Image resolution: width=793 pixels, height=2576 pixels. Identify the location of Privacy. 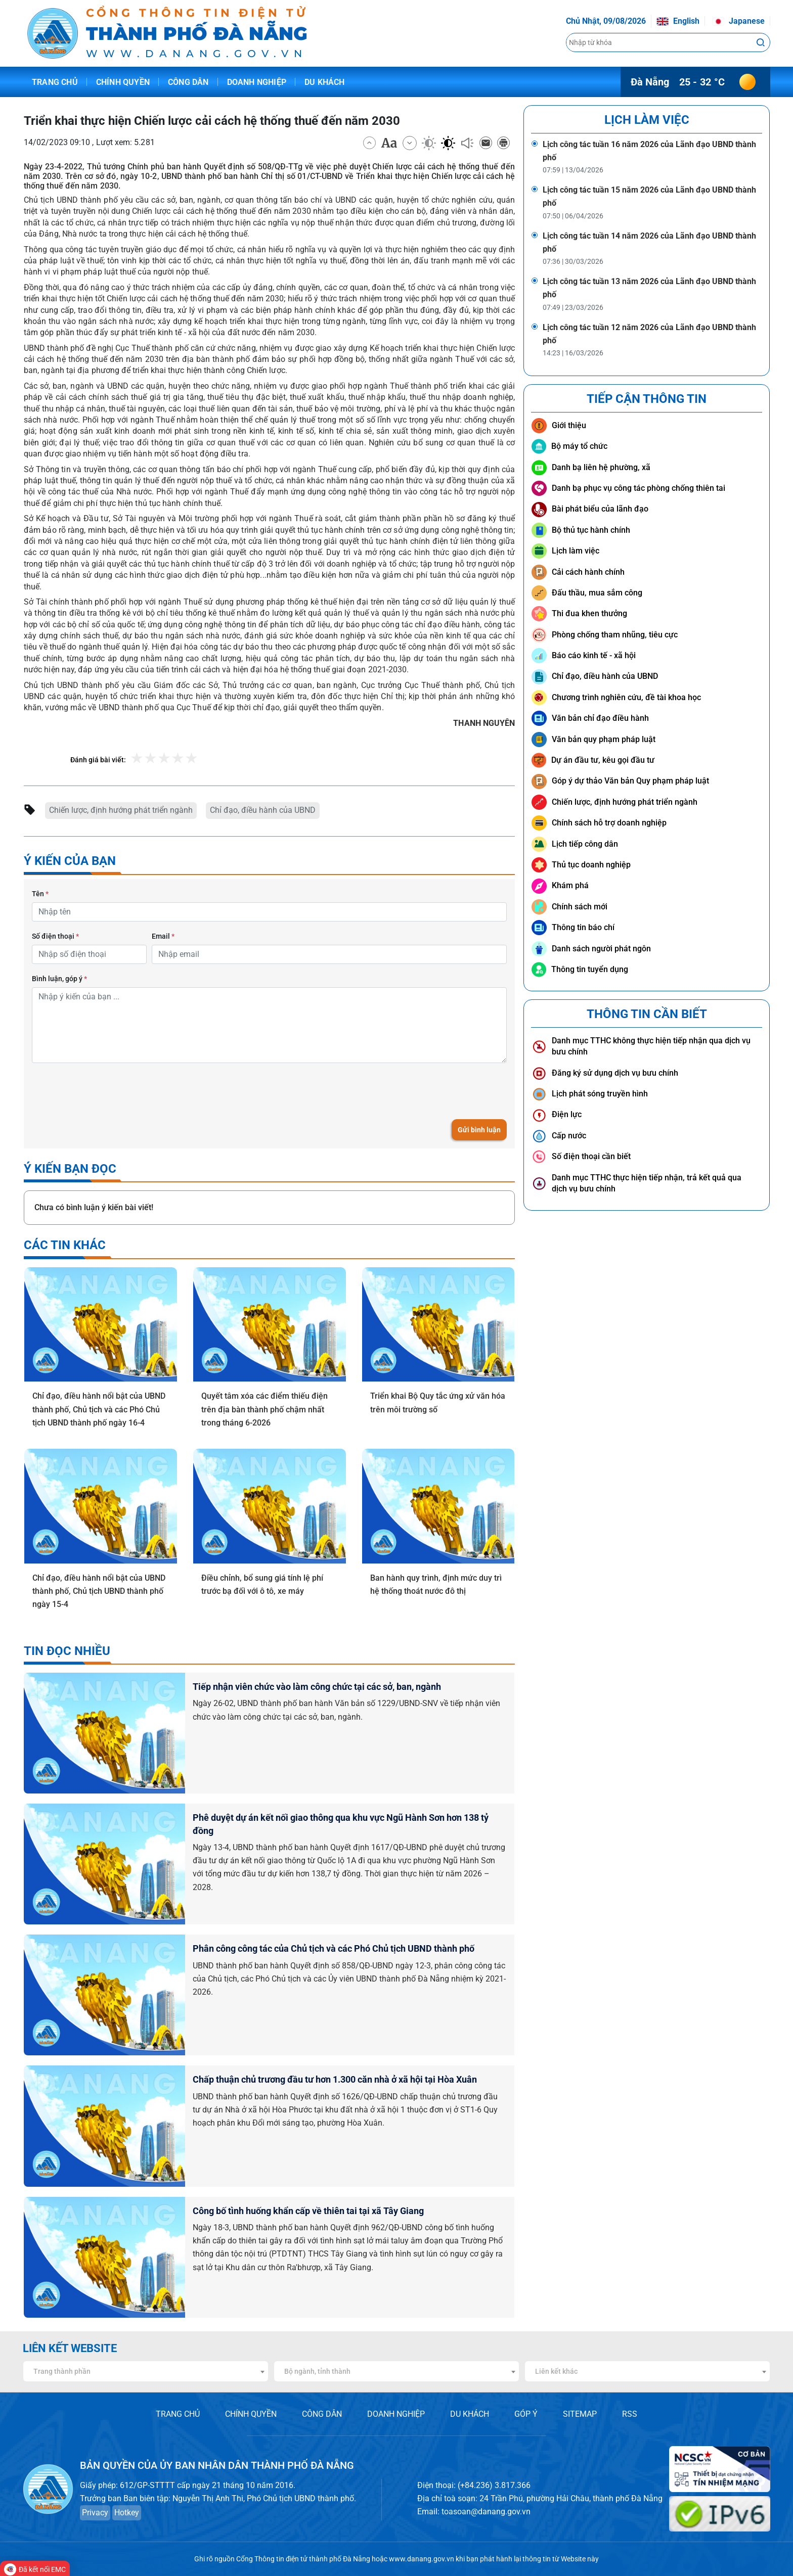
(95, 2512).